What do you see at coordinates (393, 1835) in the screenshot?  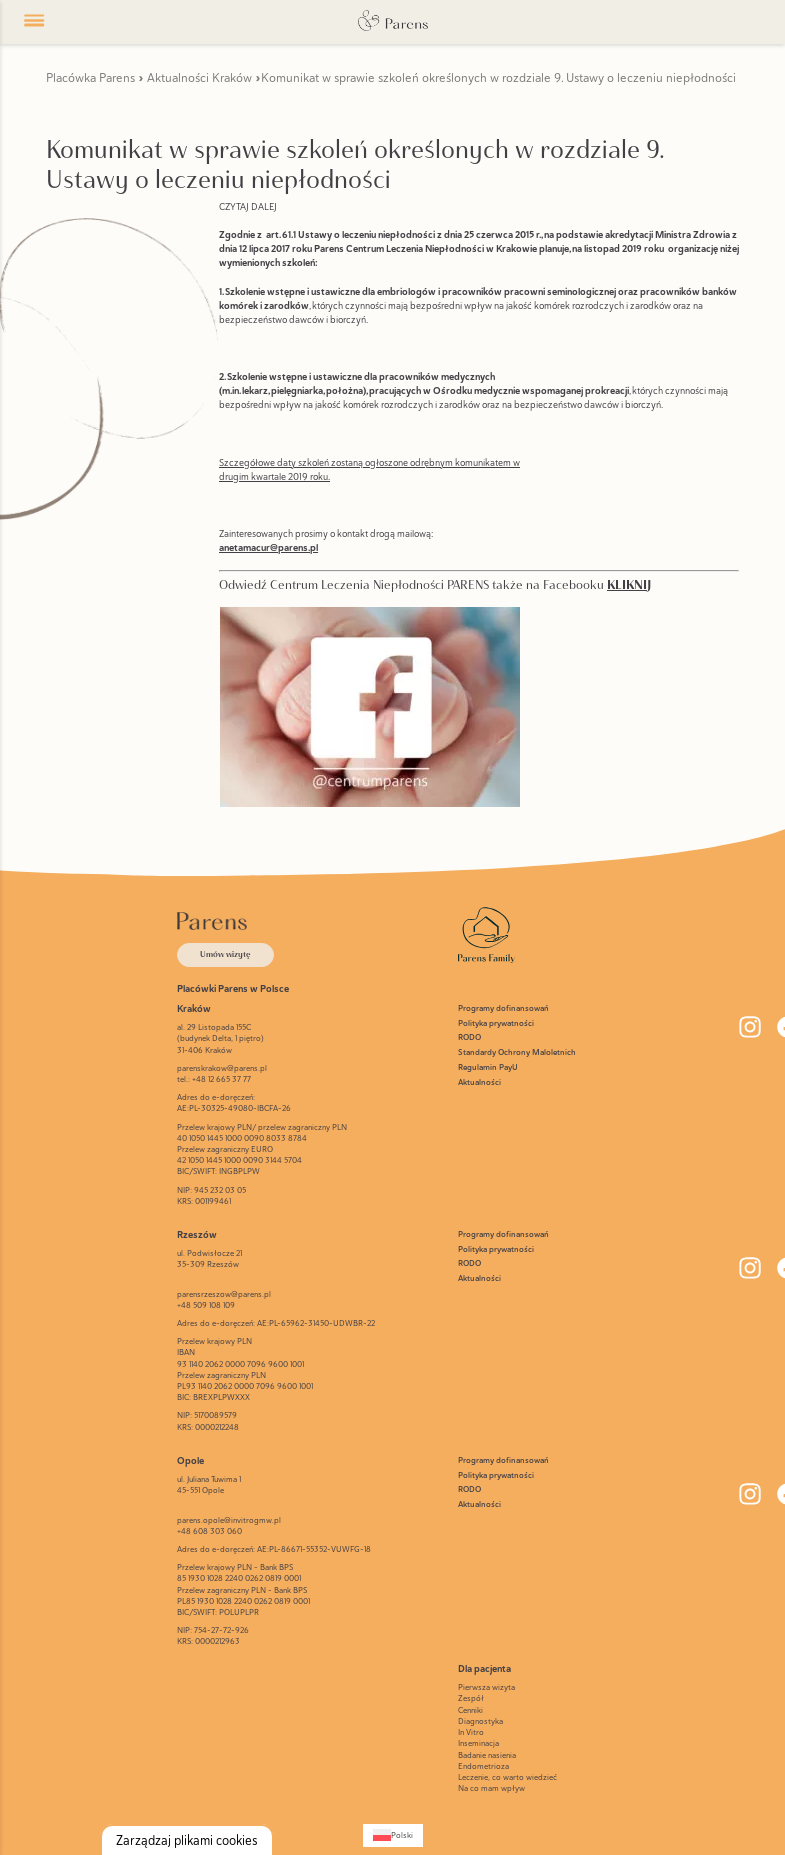 I see `[Przełącz na Polski (Polski)]` at bounding box center [393, 1835].